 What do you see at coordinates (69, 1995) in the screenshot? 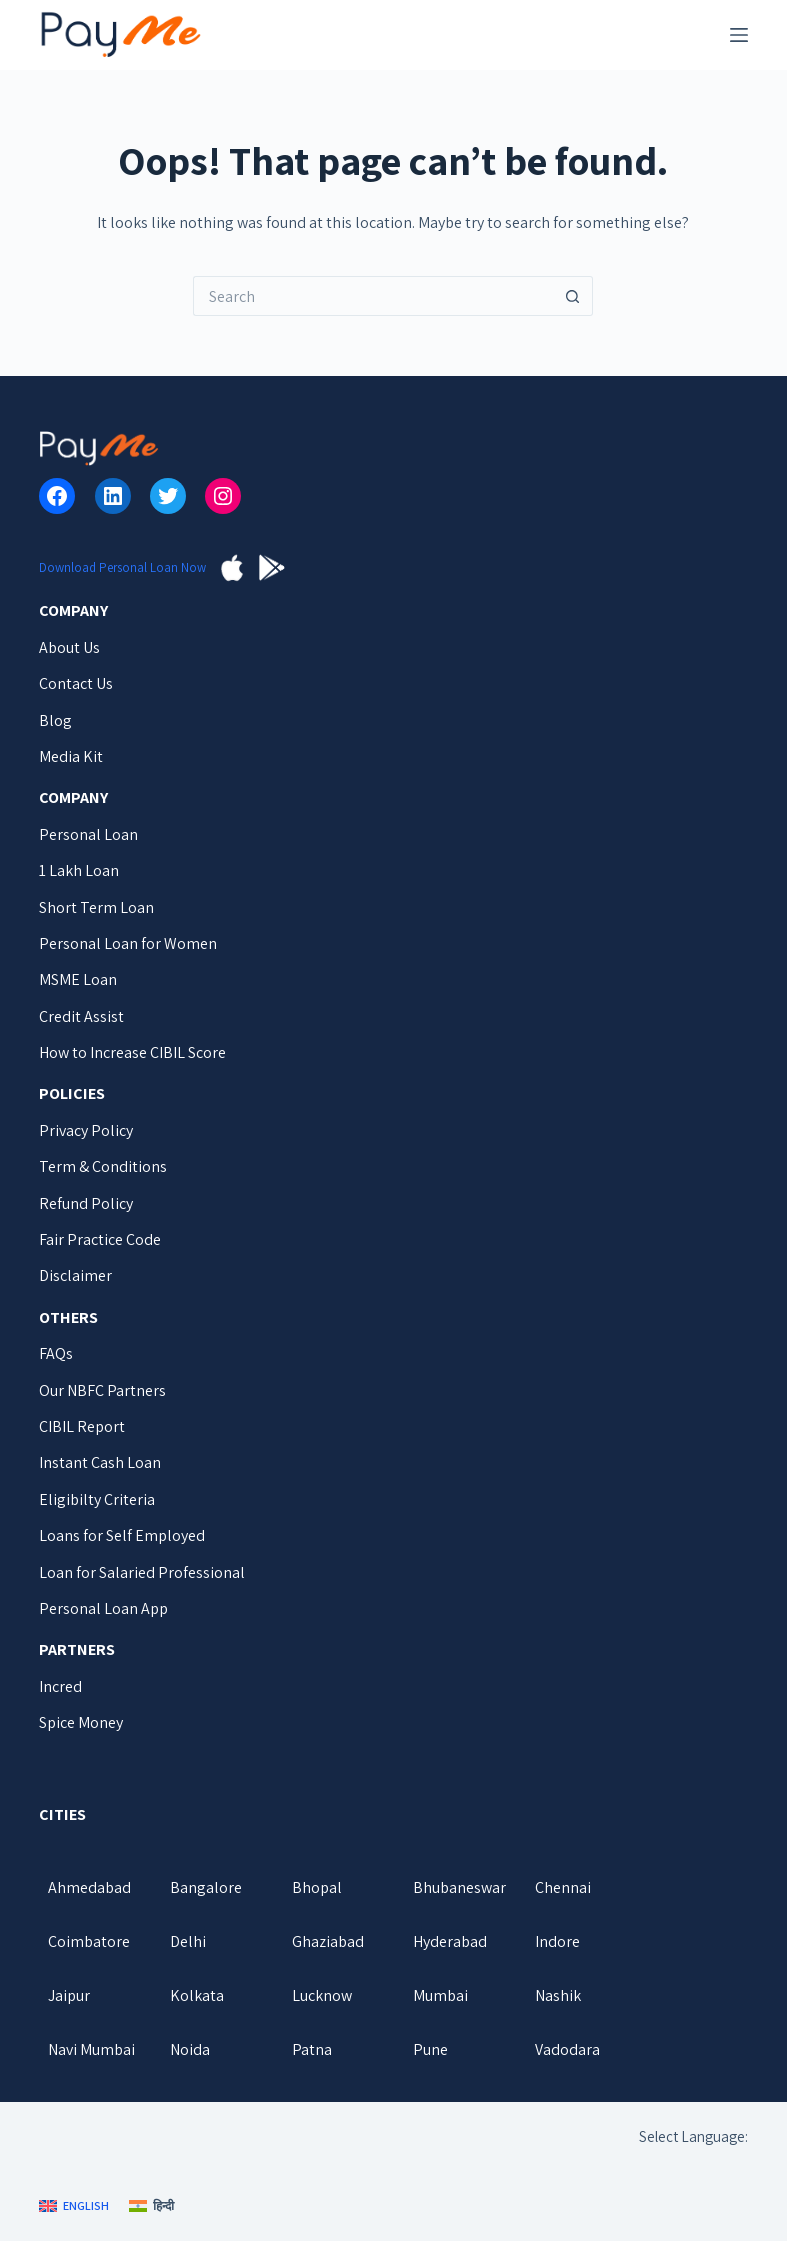
I see `Jaipur` at bounding box center [69, 1995].